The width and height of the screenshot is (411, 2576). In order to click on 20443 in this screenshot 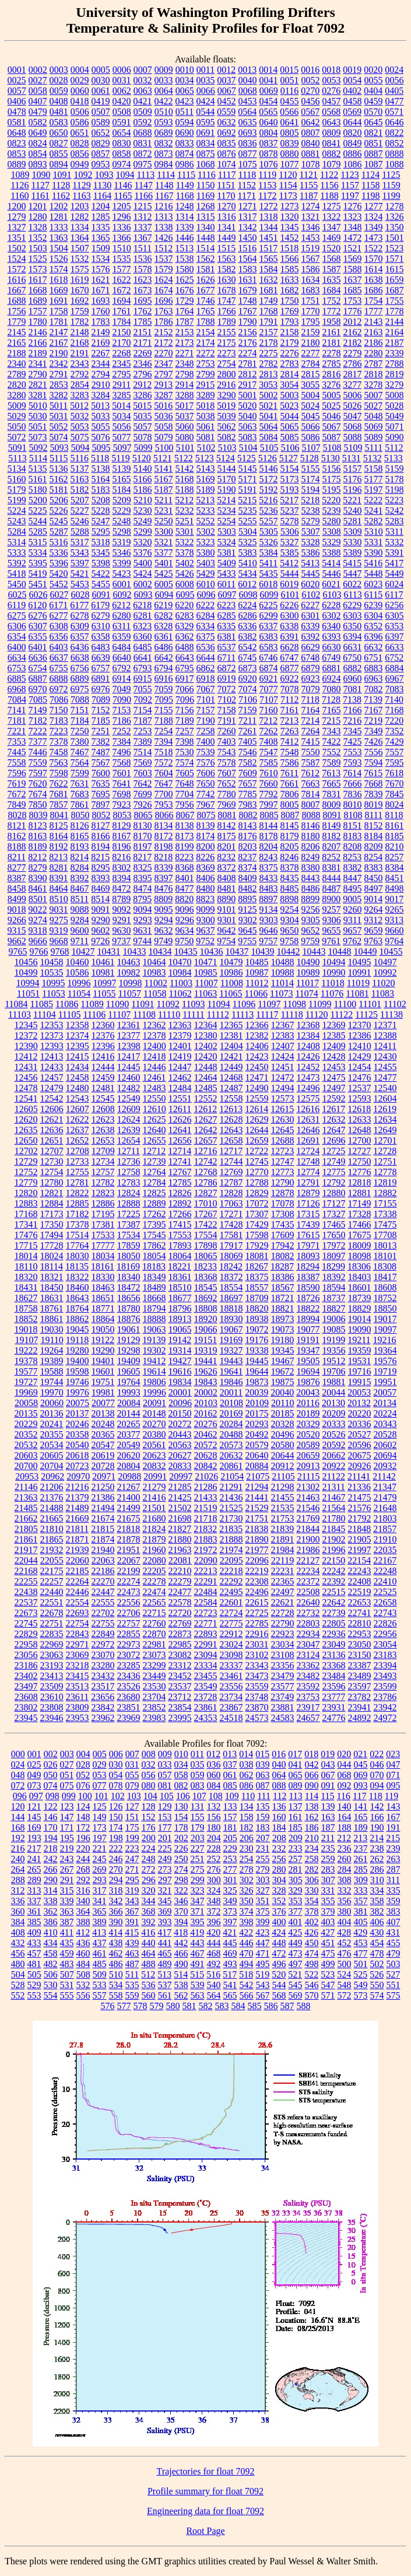, I will do `click(180, 1434)`.